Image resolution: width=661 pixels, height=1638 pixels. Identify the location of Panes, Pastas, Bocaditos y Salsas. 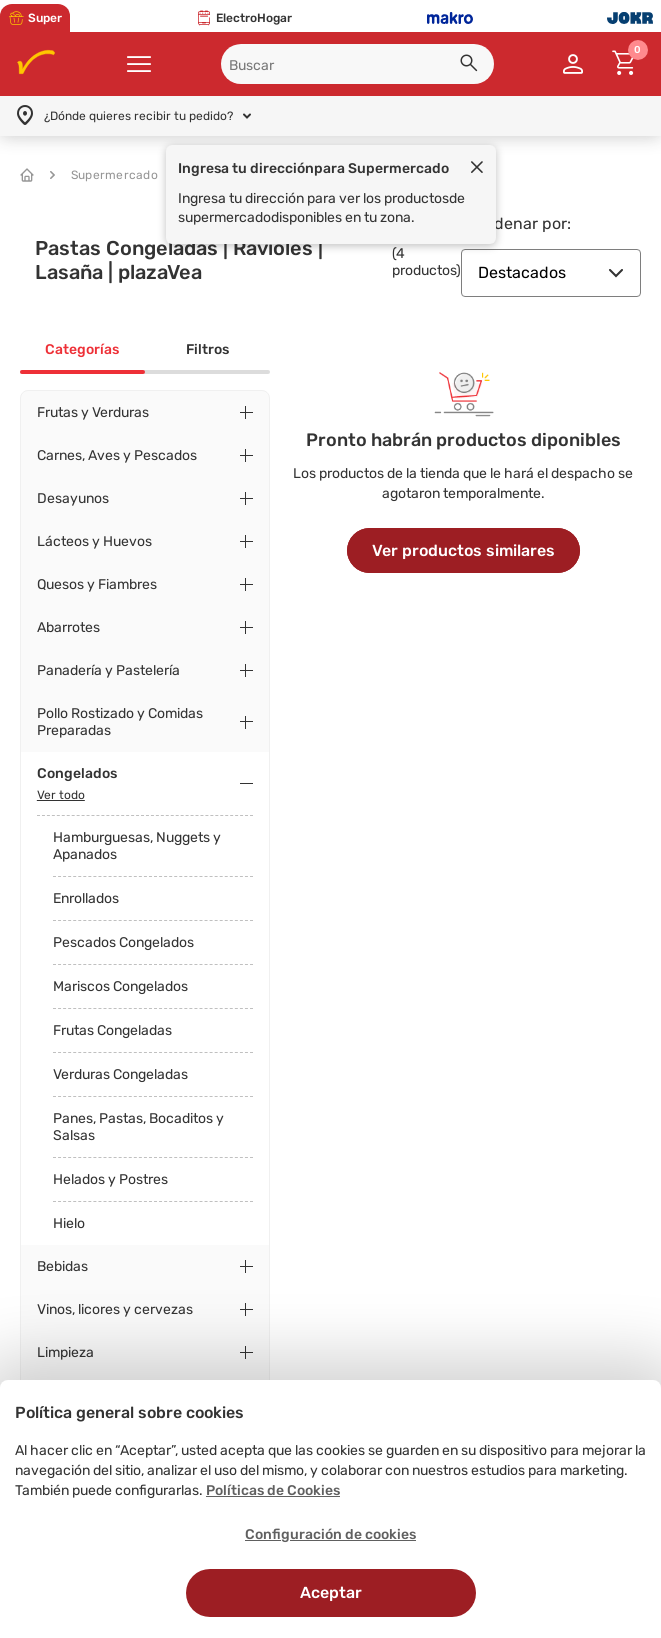
(138, 1127).